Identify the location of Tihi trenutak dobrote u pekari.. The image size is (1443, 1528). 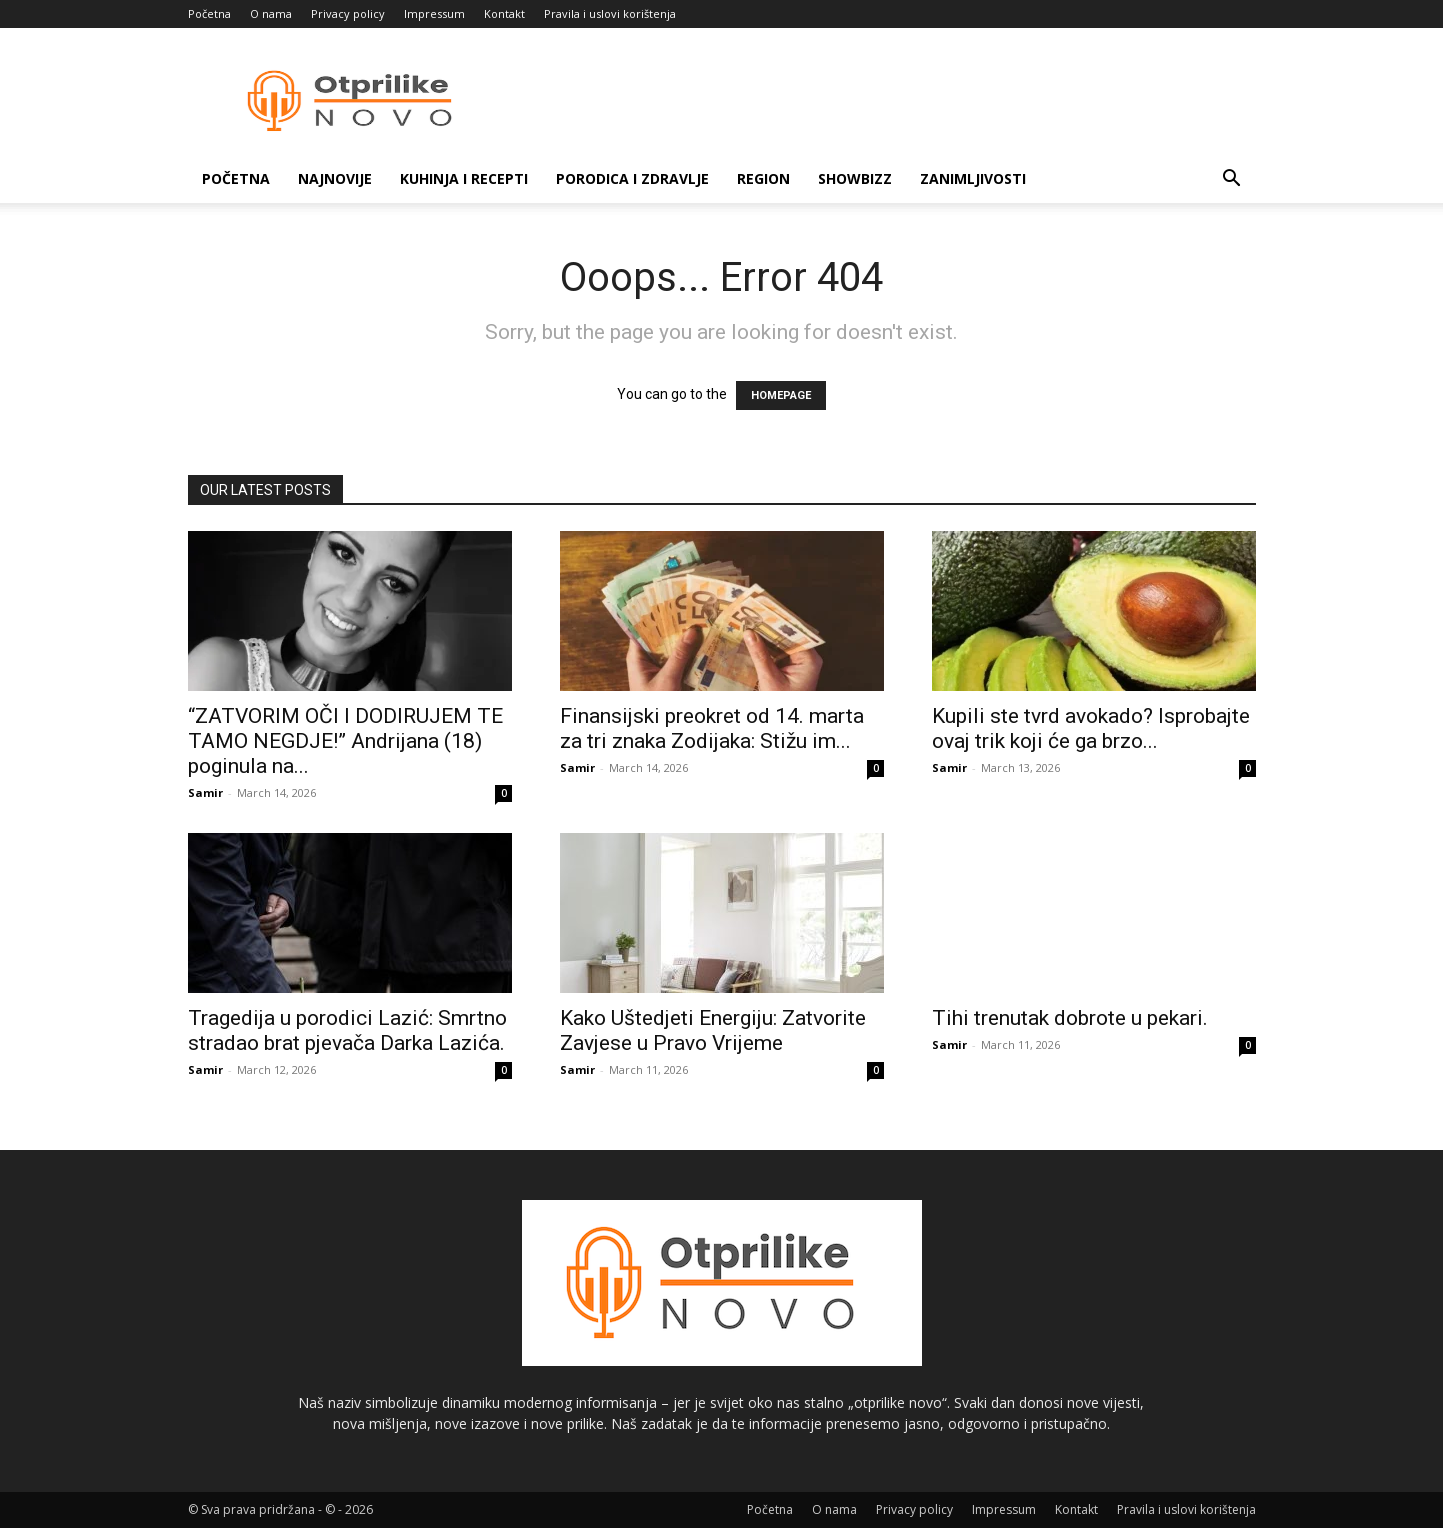
(1070, 1018).